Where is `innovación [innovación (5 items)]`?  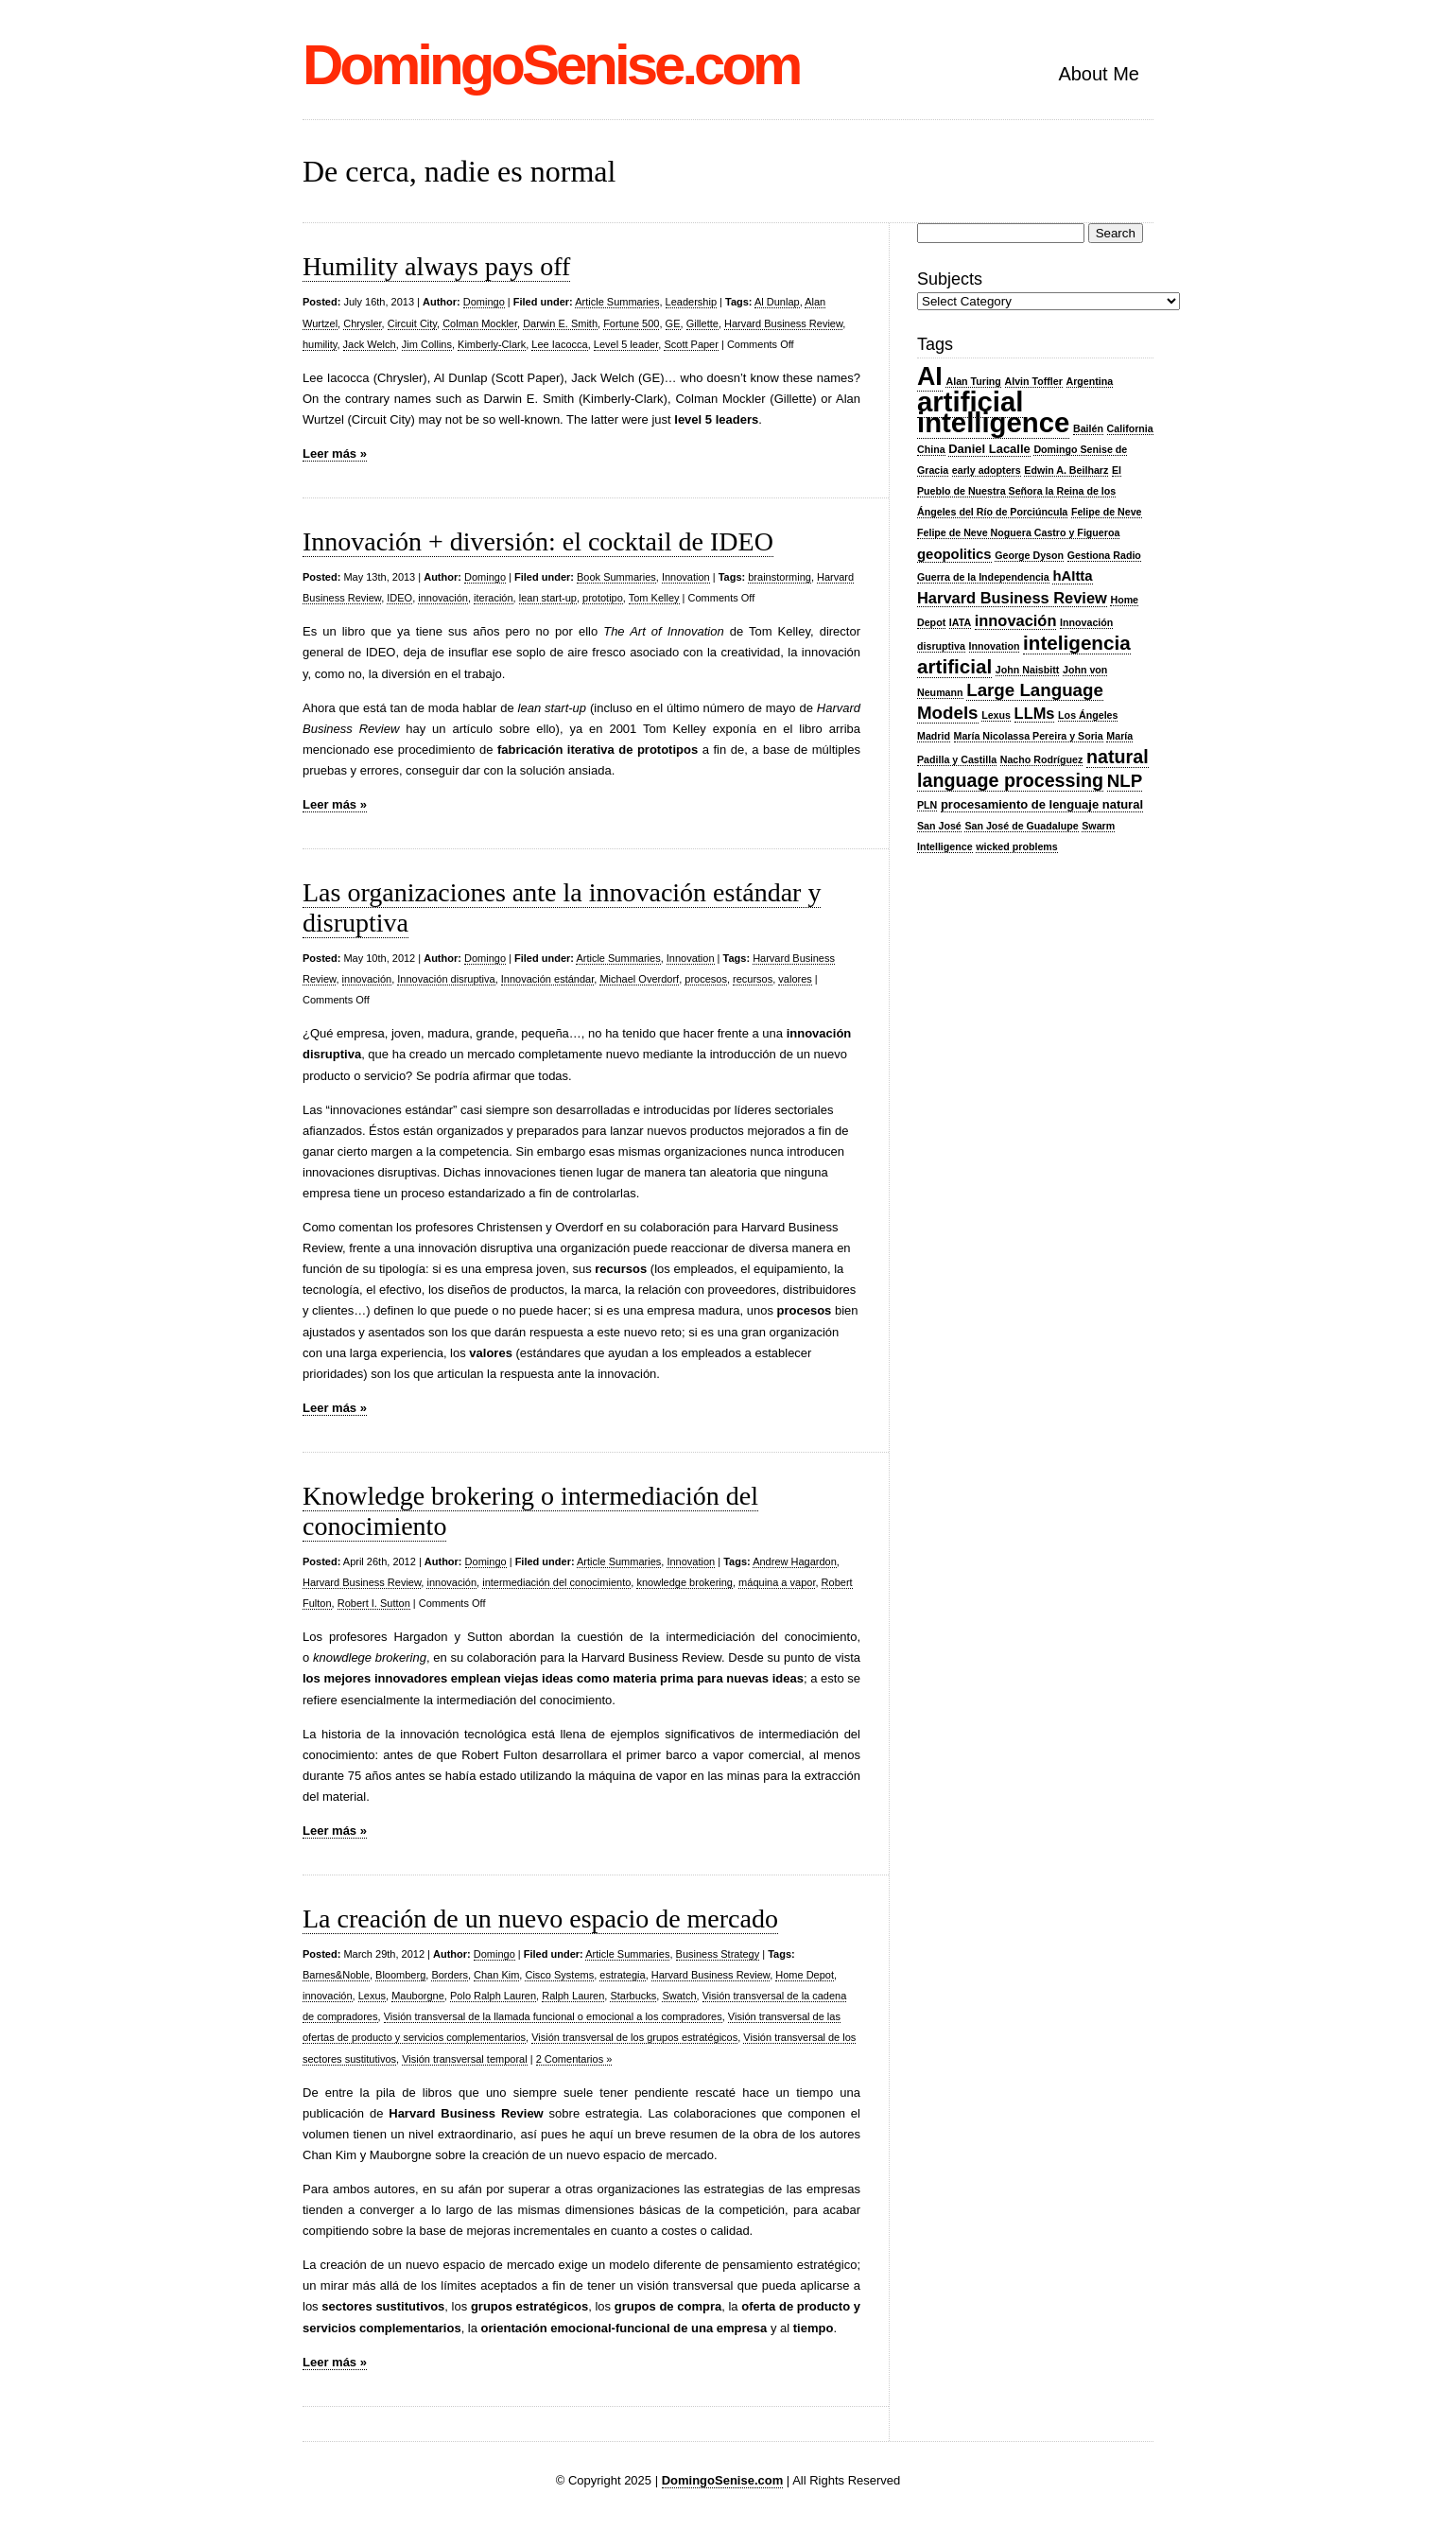
innovación [innovación (5 items)] is located at coordinates (1016, 620).